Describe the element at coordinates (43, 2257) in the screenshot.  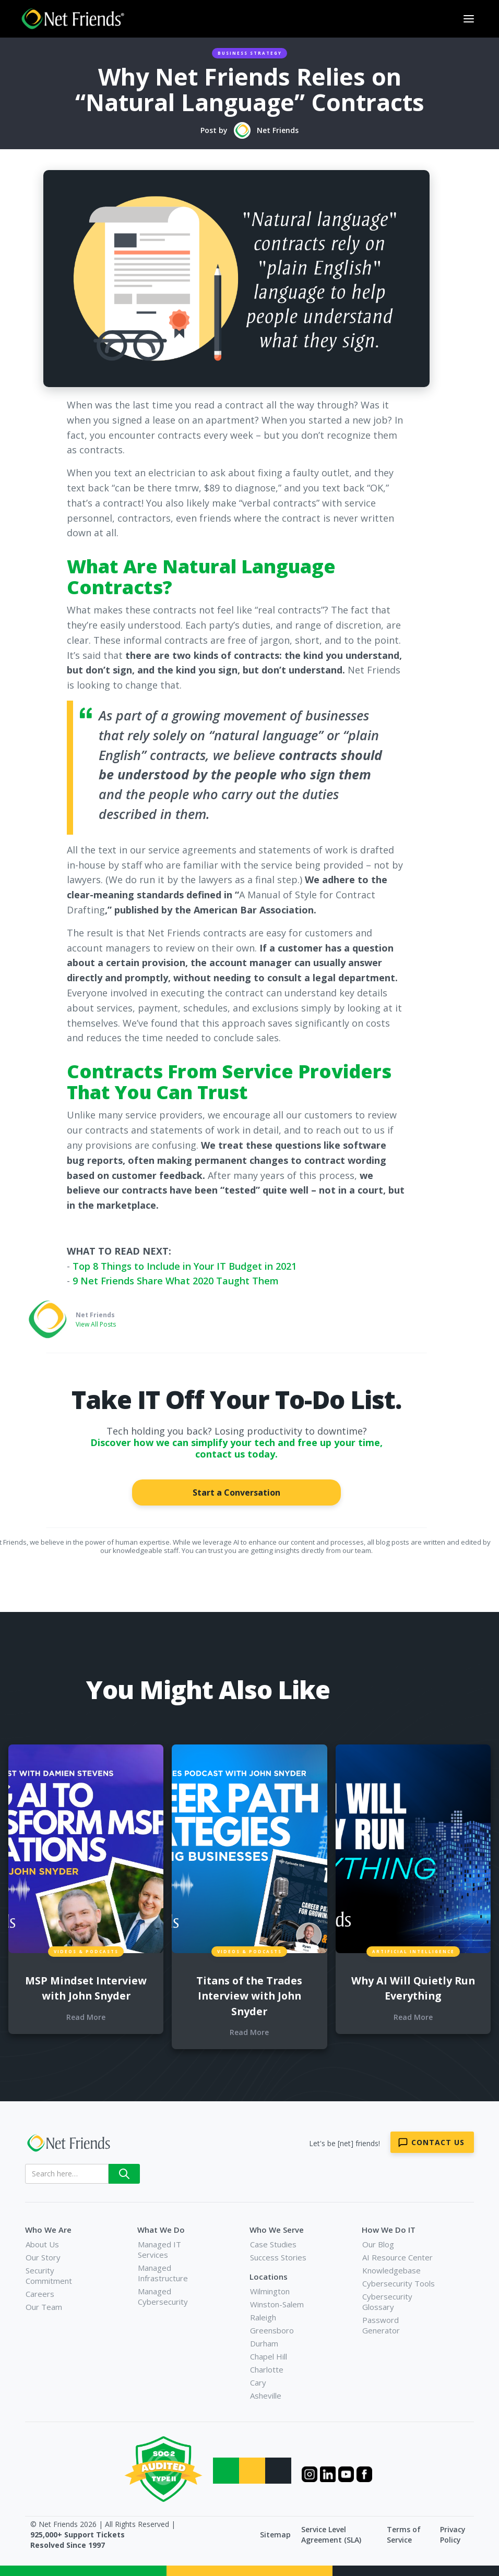
I see `Our Story` at that location.